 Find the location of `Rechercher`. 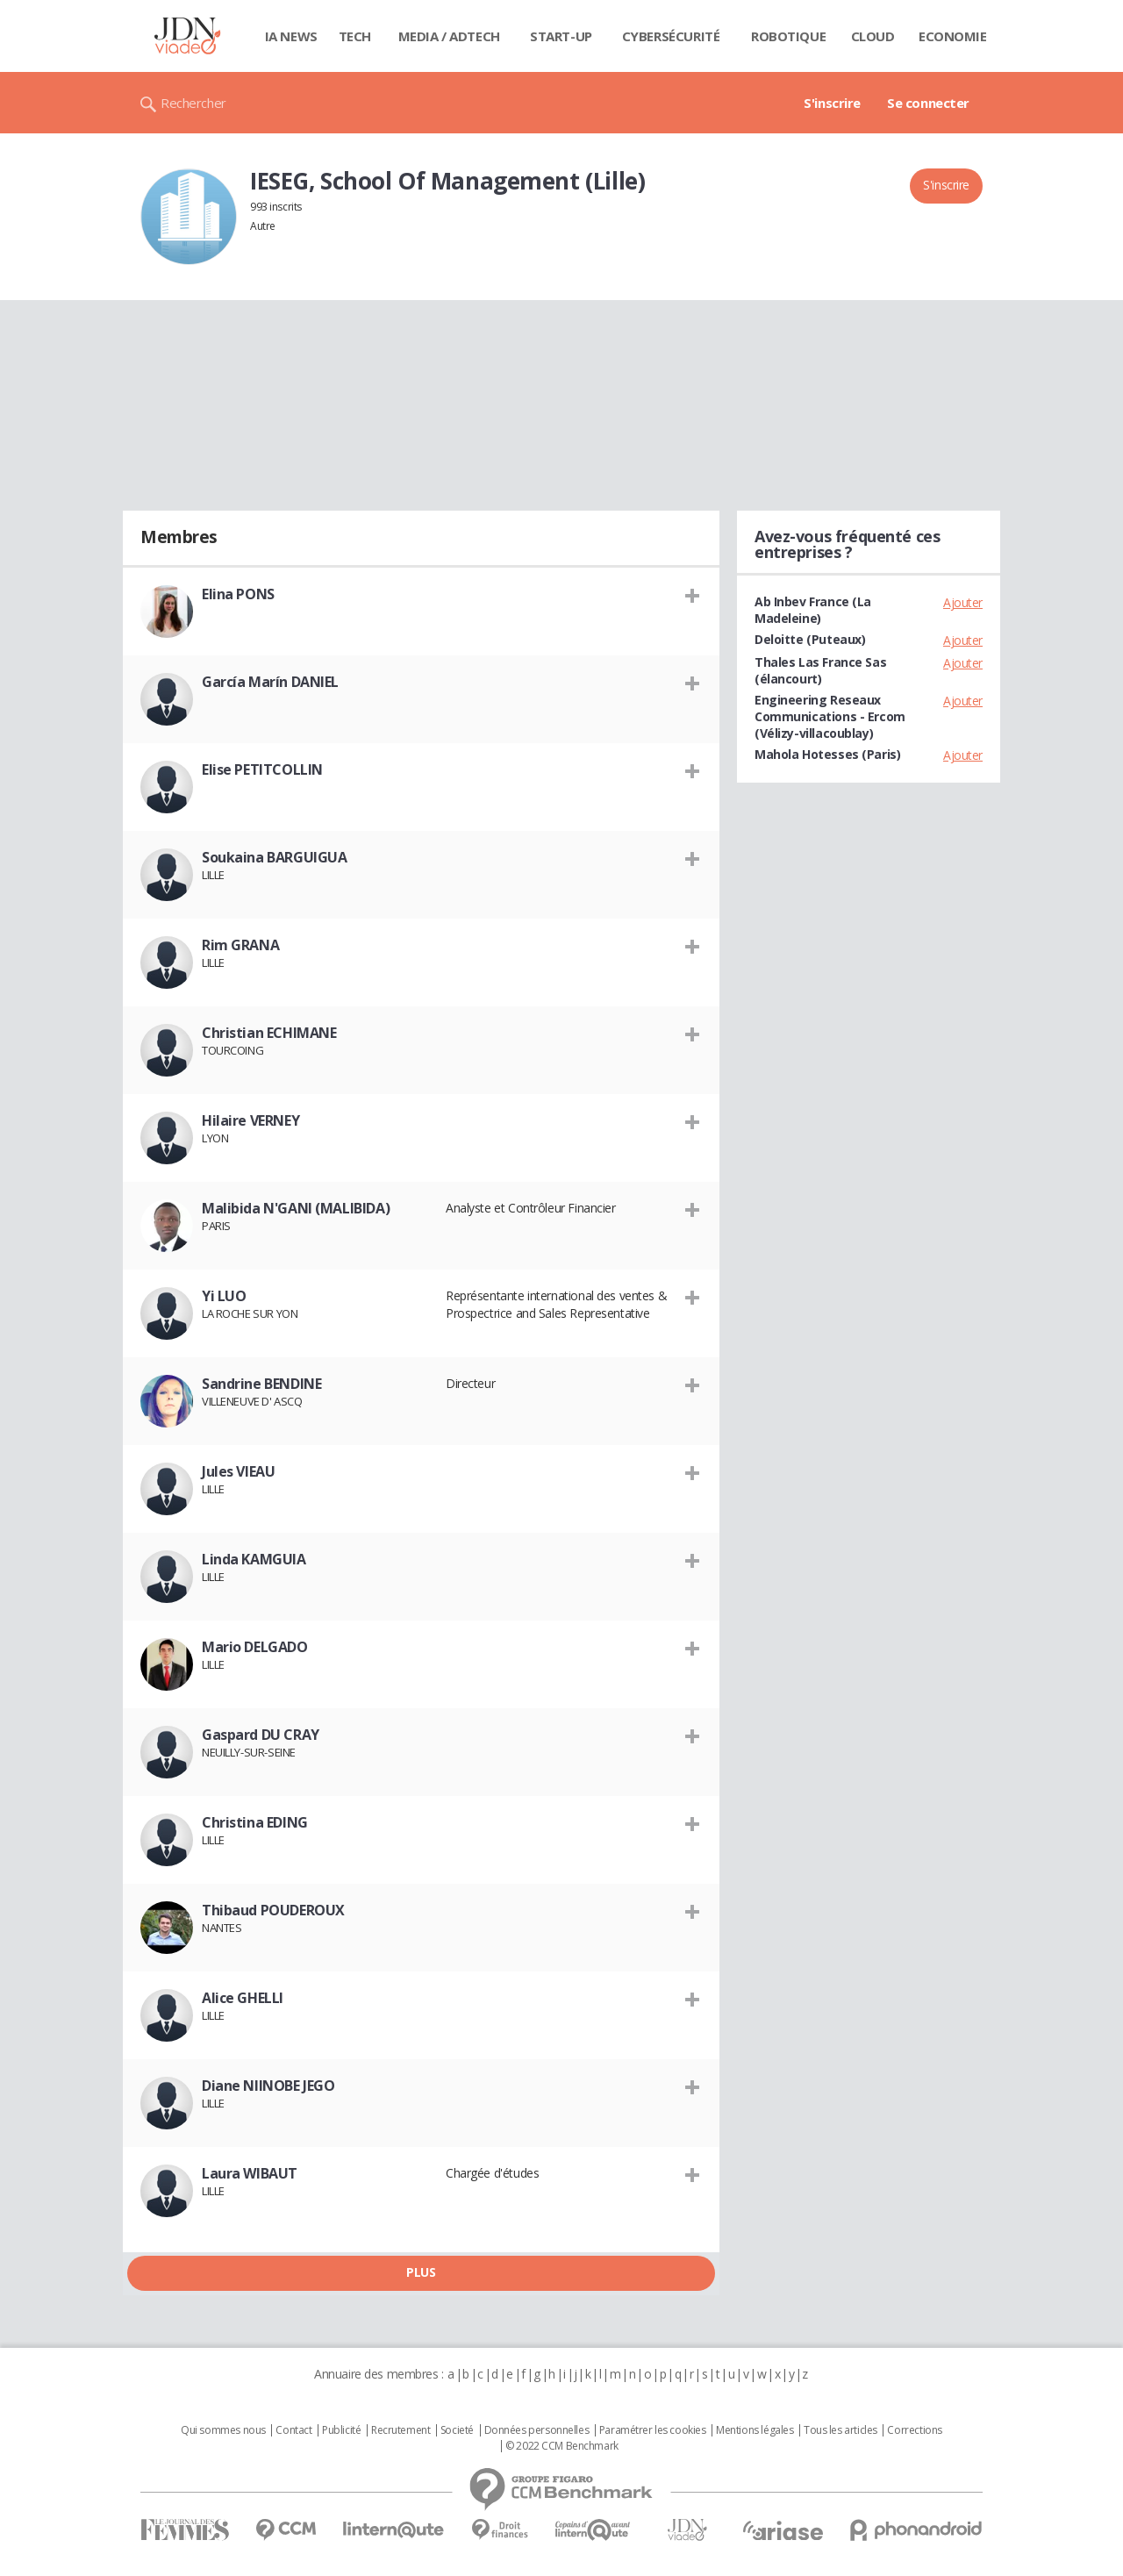

Rechercher is located at coordinates (193, 102).